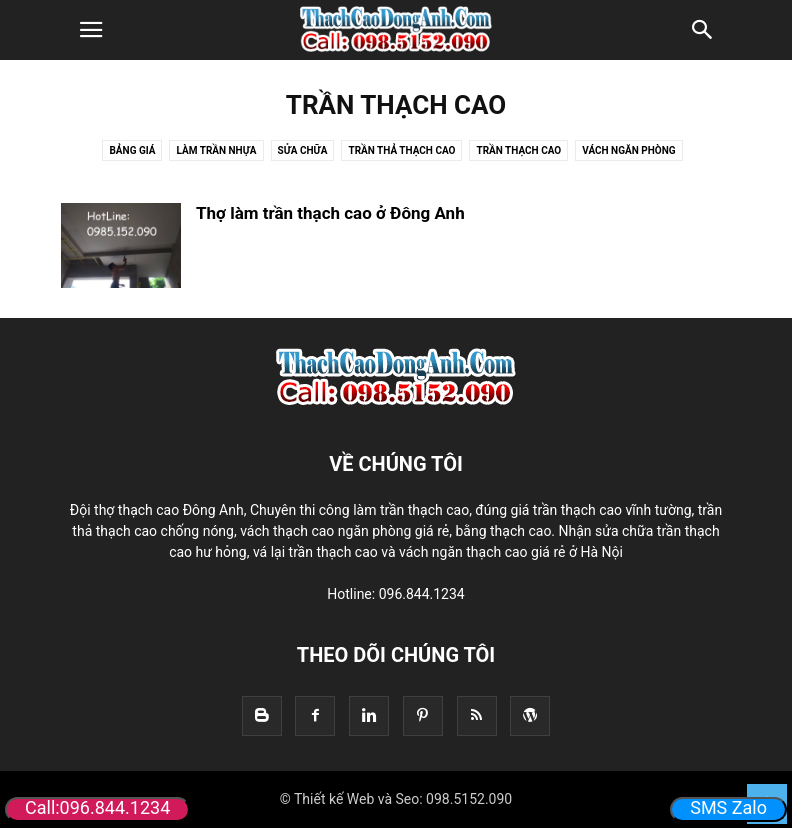 This screenshot has width=792, height=828. What do you see at coordinates (401, 150) in the screenshot?
I see `Trần thả thạch cao` at bounding box center [401, 150].